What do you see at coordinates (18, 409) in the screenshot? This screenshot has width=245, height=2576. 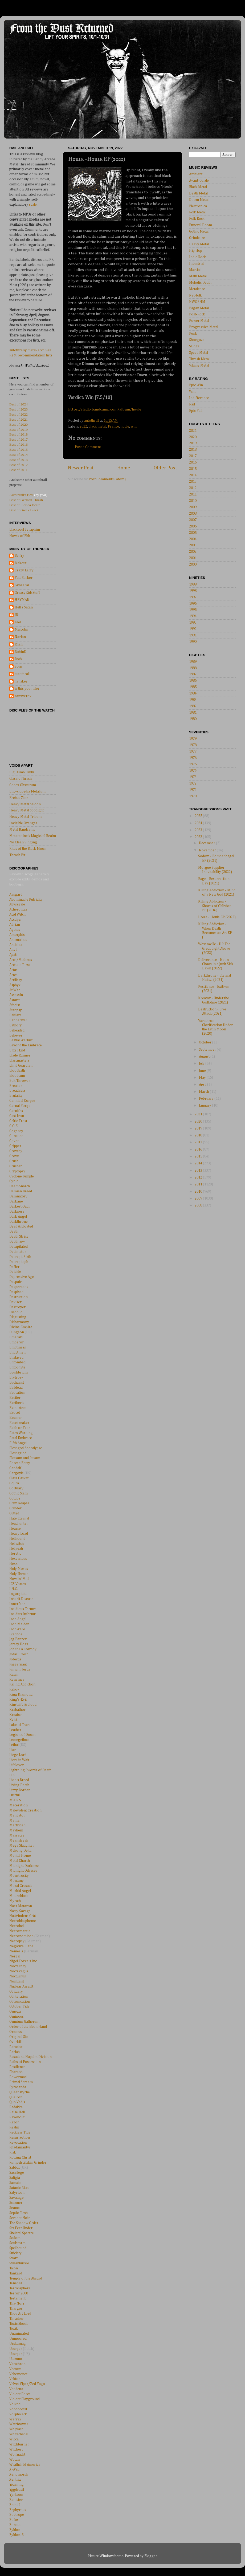 I see `Best of 2023` at bounding box center [18, 409].